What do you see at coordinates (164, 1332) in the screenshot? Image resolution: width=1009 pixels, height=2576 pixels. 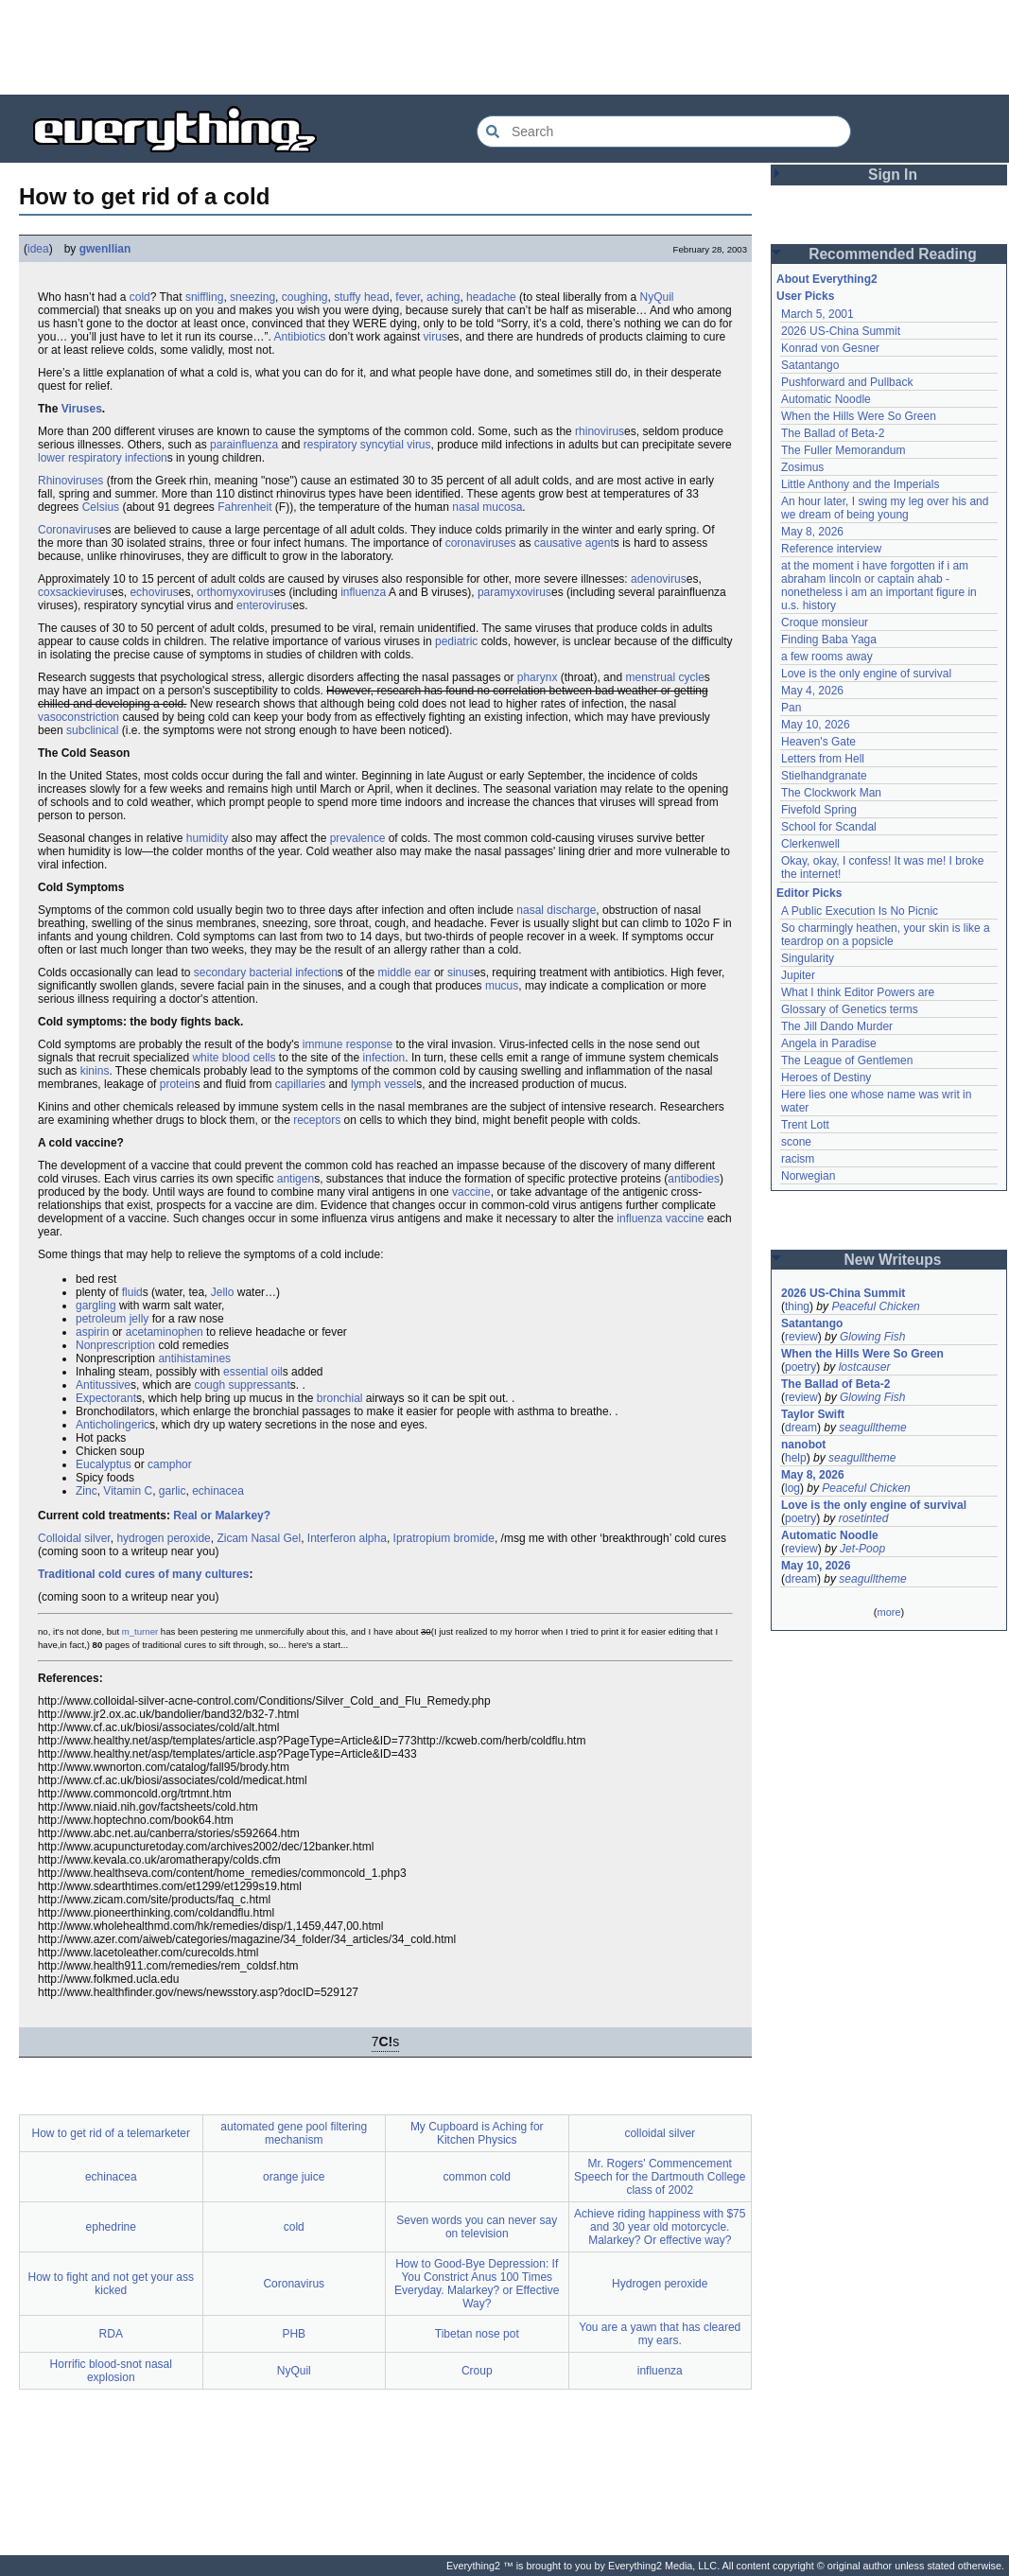 I see `acetaminophen` at bounding box center [164, 1332].